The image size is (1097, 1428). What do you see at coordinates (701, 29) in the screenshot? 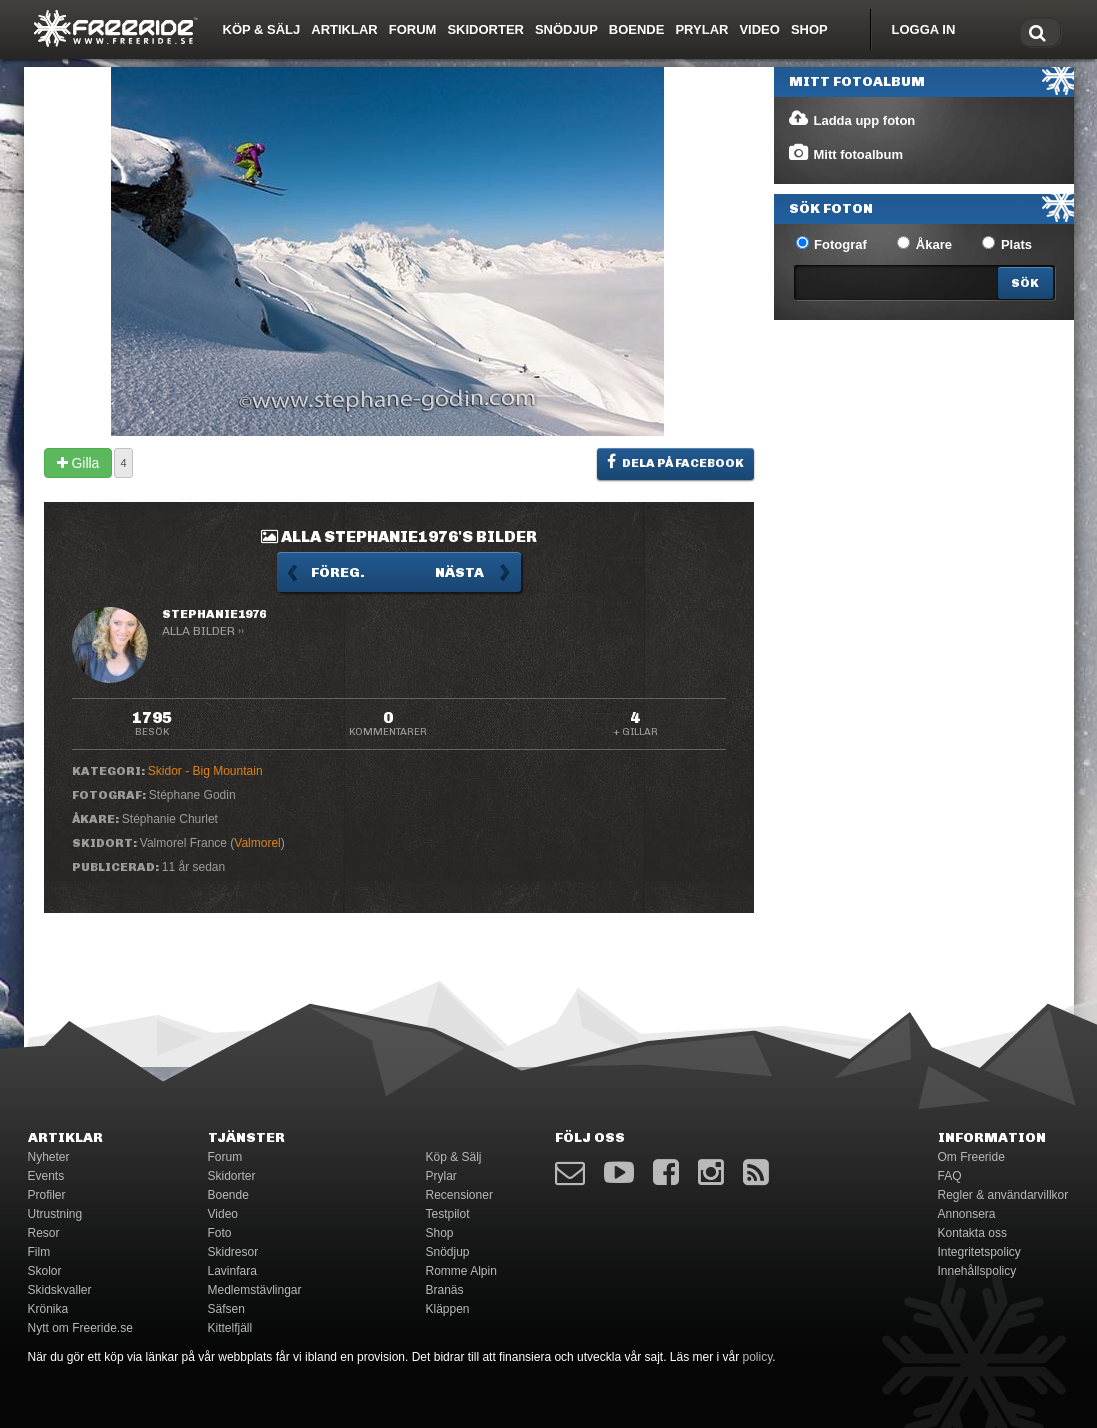
I see `Prylar` at bounding box center [701, 29].